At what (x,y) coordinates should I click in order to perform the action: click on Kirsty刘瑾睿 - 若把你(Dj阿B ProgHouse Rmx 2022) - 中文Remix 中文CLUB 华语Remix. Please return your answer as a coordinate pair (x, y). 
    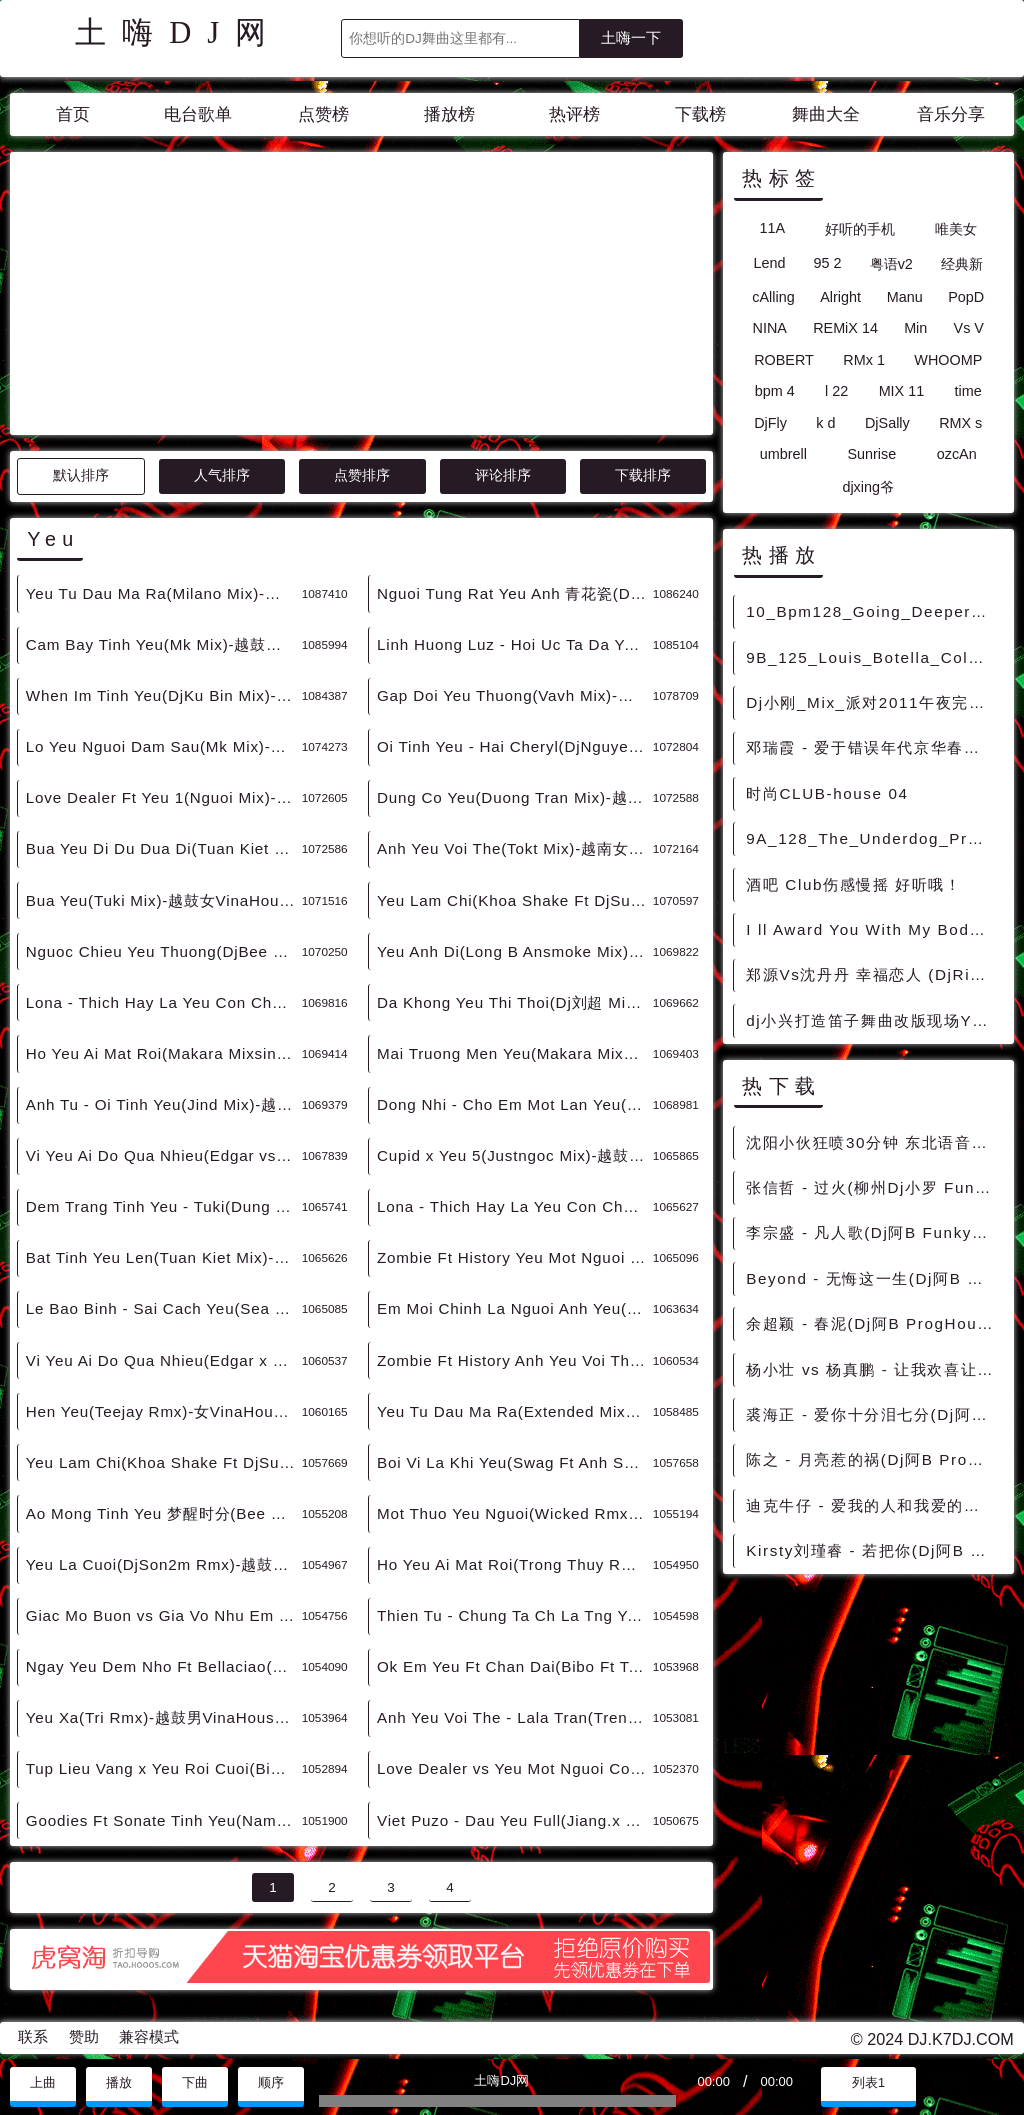
    Looking at the image, I should click on (873, 1550).